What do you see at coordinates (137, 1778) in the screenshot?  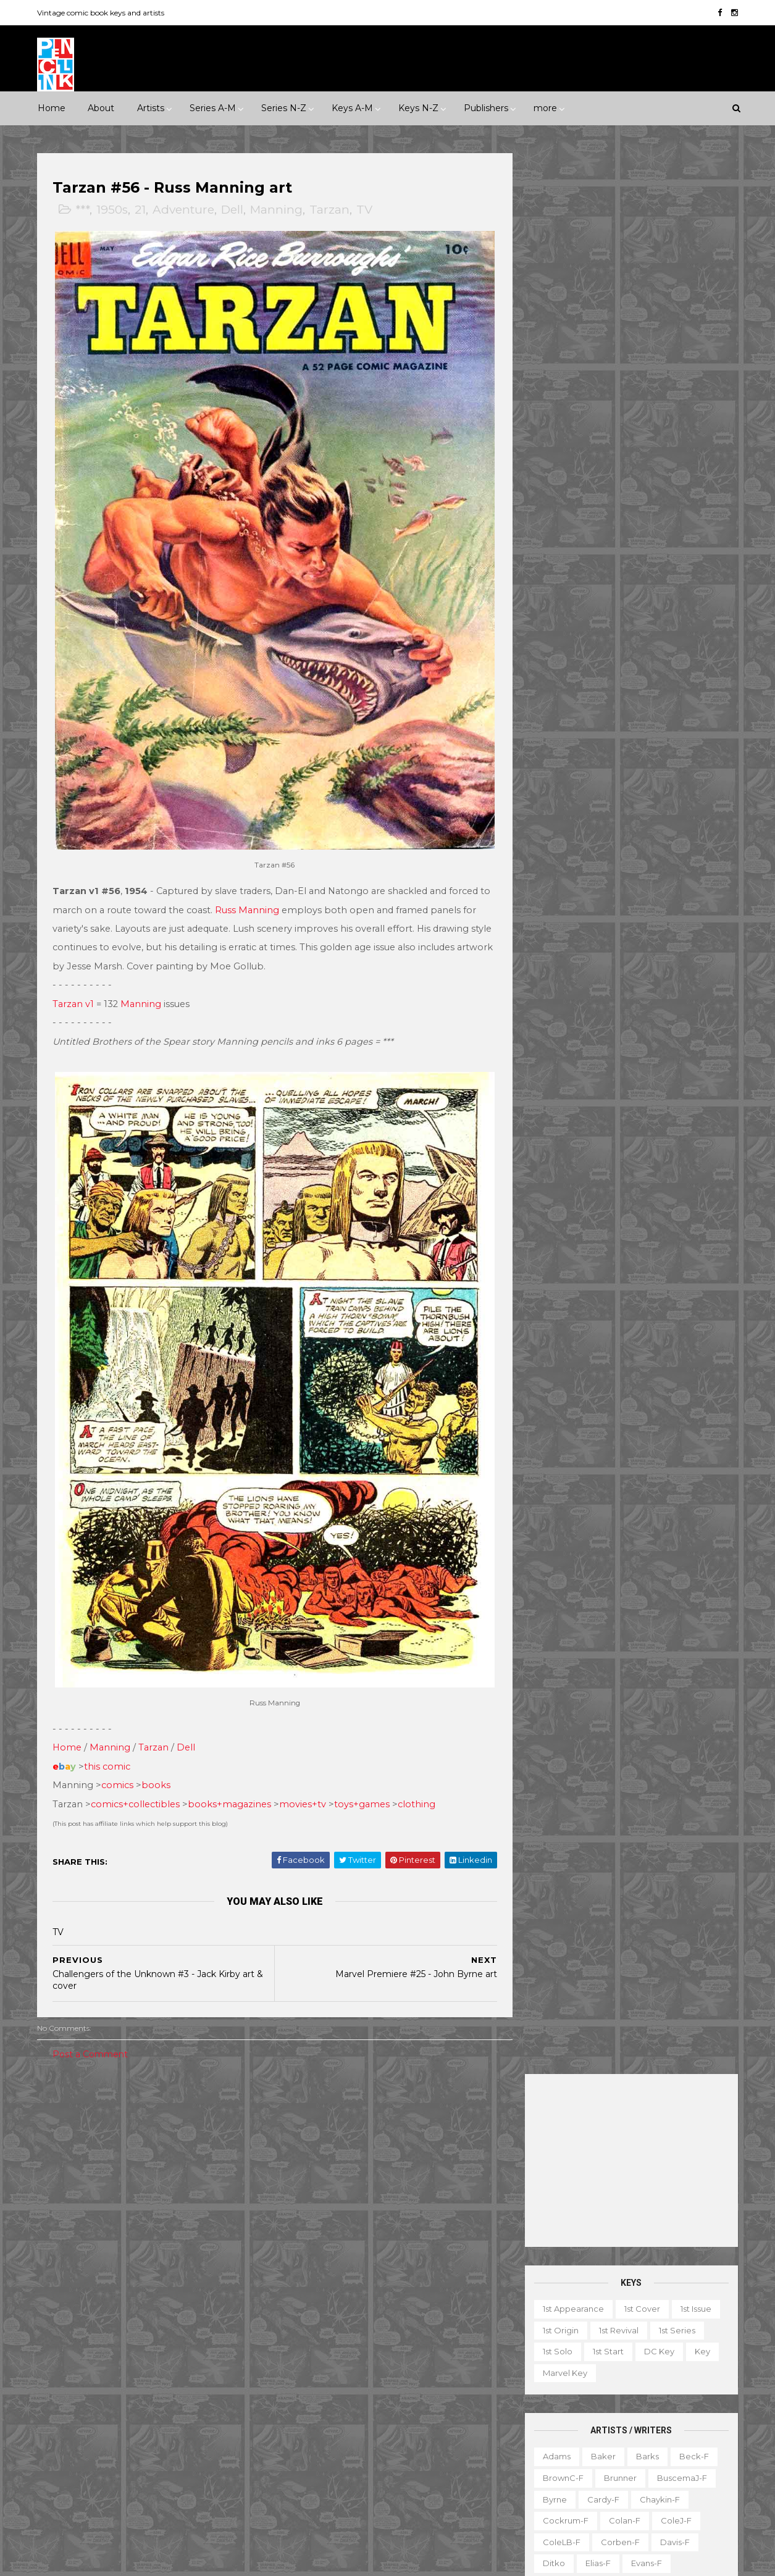 I see `comics+collectibles` at bounding box center [137, 1778].